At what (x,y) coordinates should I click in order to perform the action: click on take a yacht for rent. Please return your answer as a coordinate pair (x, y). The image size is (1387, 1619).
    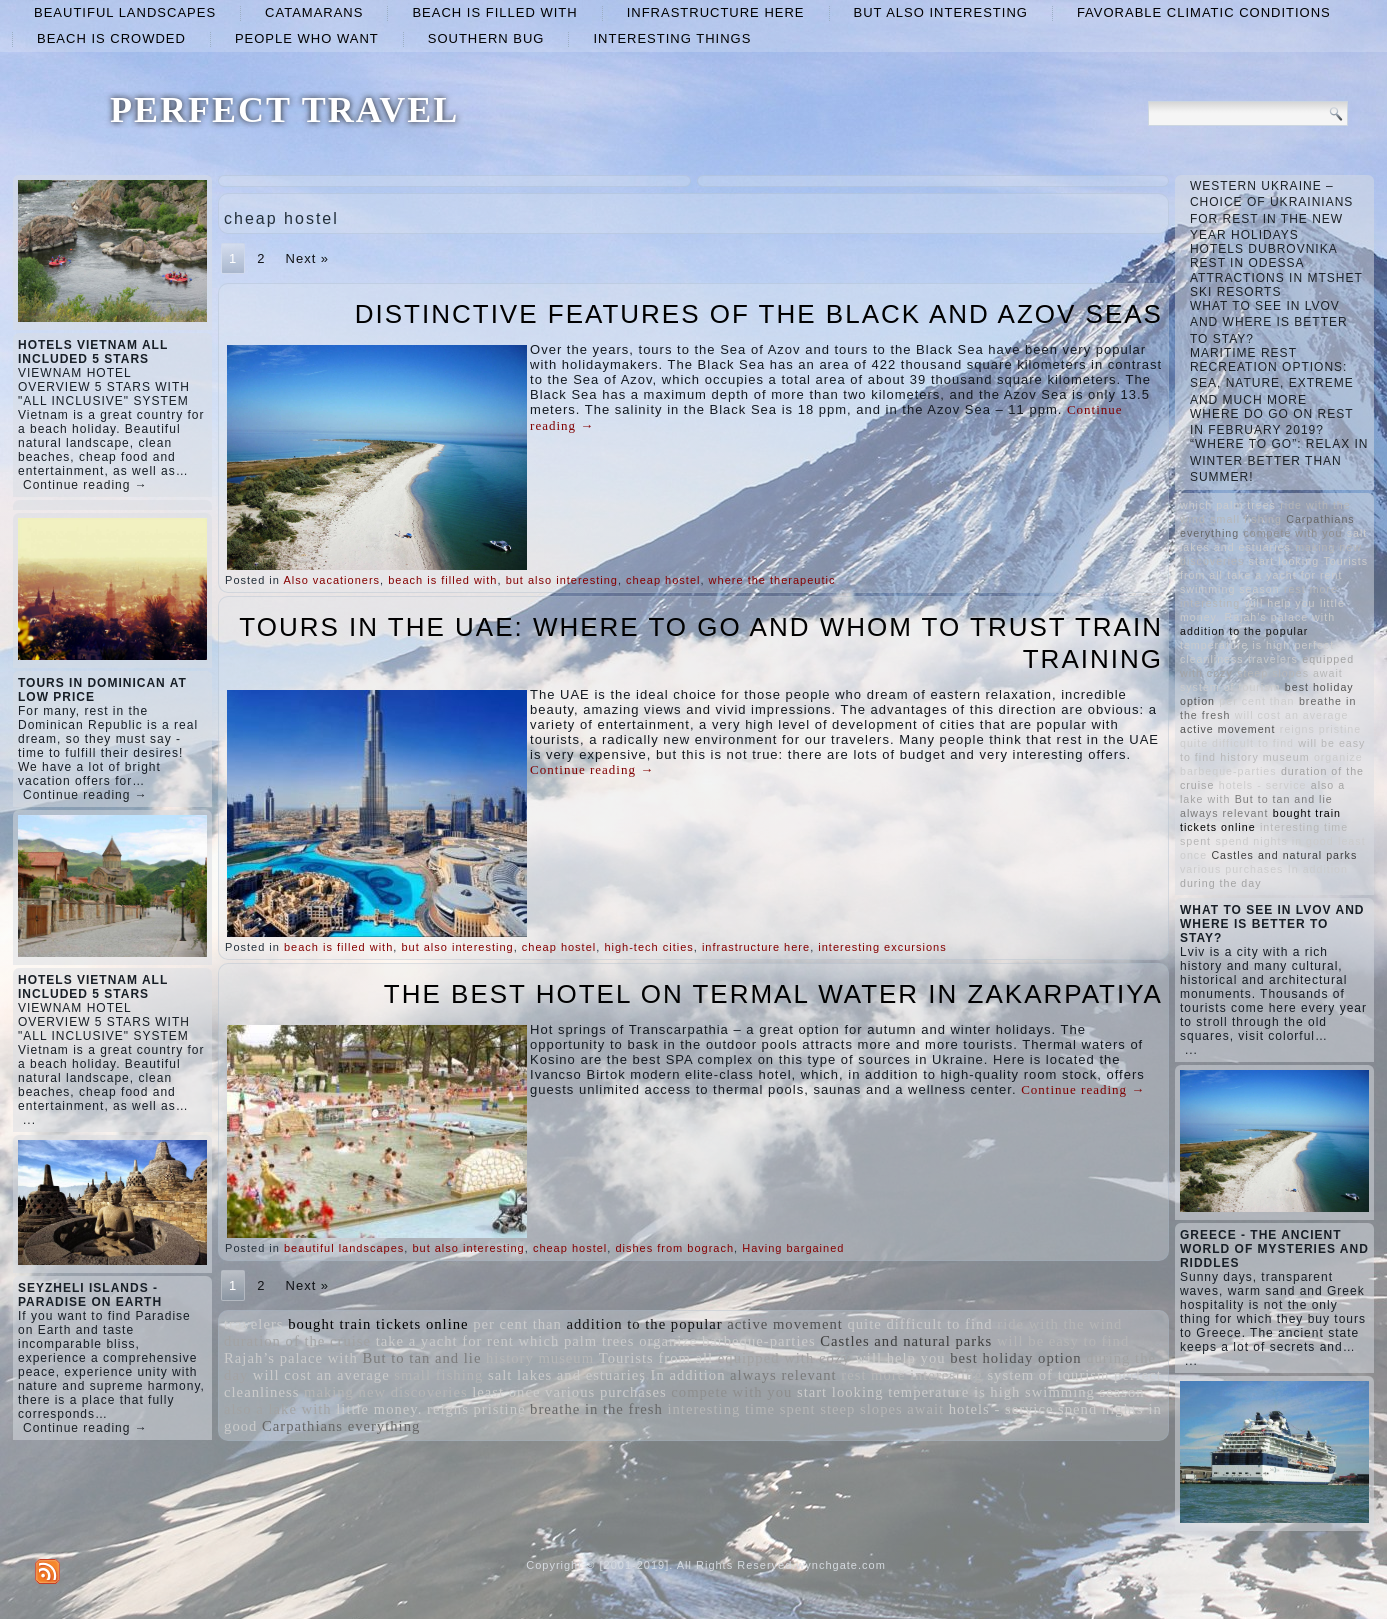
    Looking at the image, I should click on (445, 1341).